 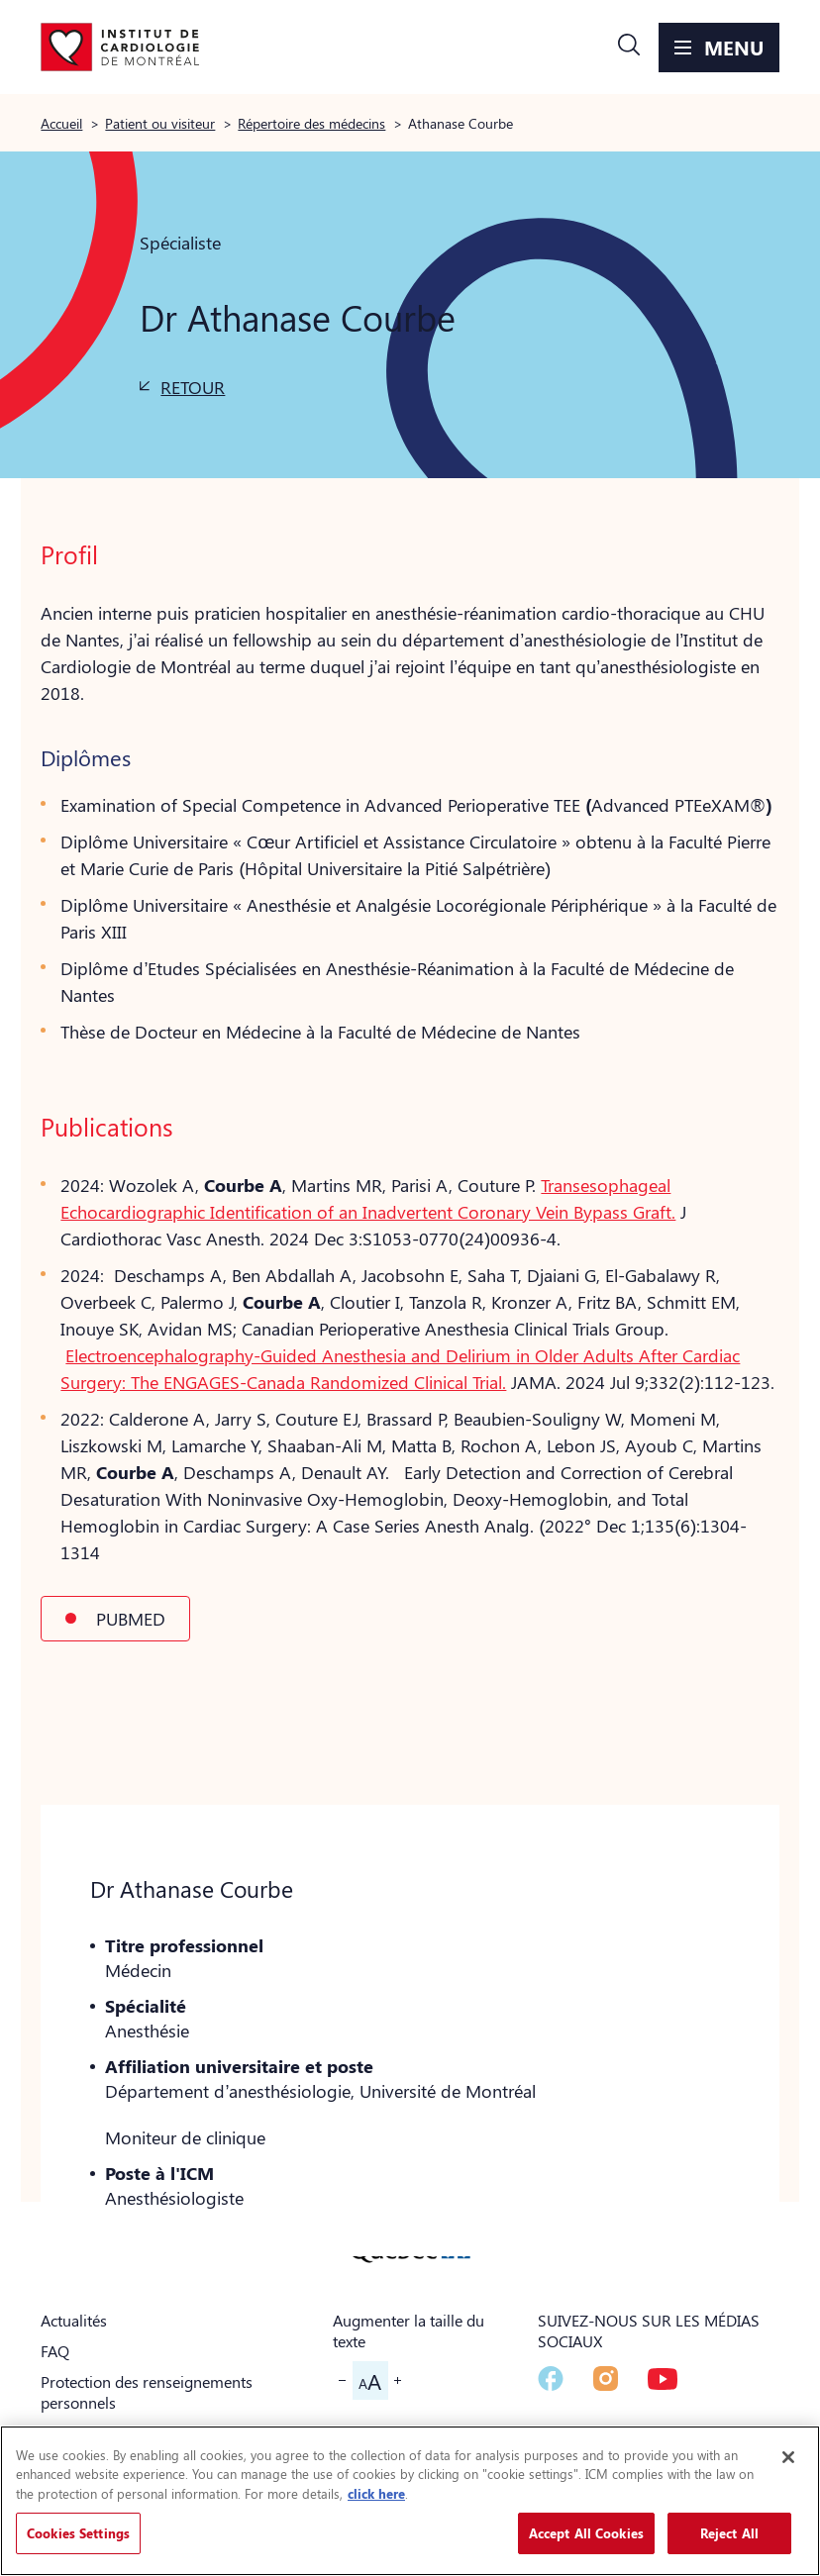 I want to click on Patient ou visiteur, so click(x=160, y=123).